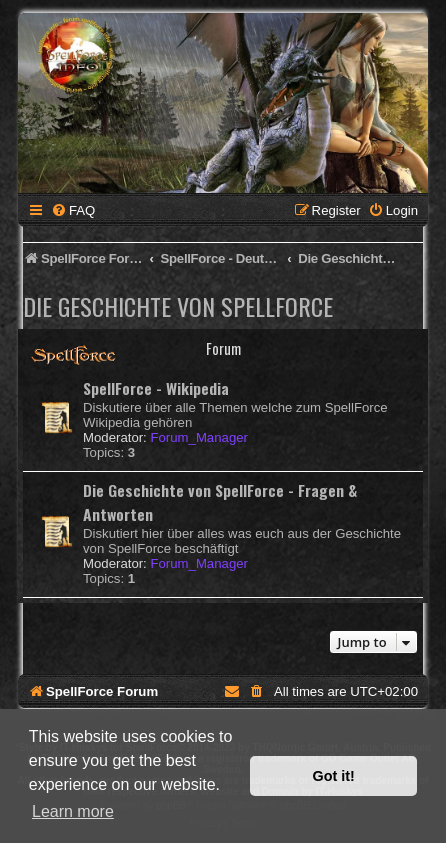 This screenshot has width=446, height=843. Describe the element at coordinates (334, 776) in the screenshot. I see `Got it! [button]` at that location.